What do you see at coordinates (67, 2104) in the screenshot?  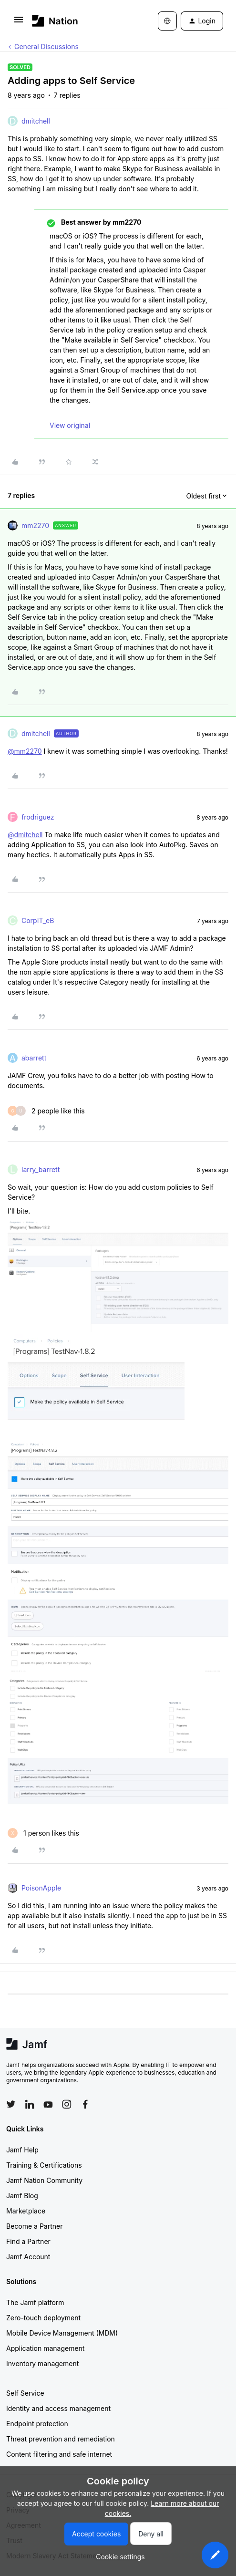 I see `[Follow Jamf on Instagram]` at bounding box center [67, 2104].